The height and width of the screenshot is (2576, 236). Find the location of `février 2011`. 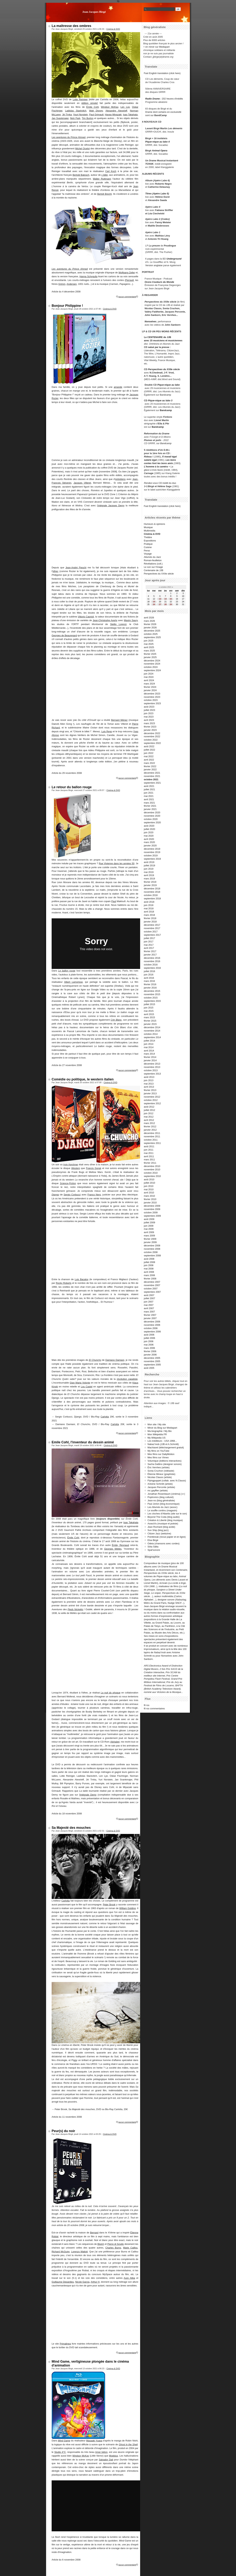

février 2011 is located at coordinates (150, 1162).